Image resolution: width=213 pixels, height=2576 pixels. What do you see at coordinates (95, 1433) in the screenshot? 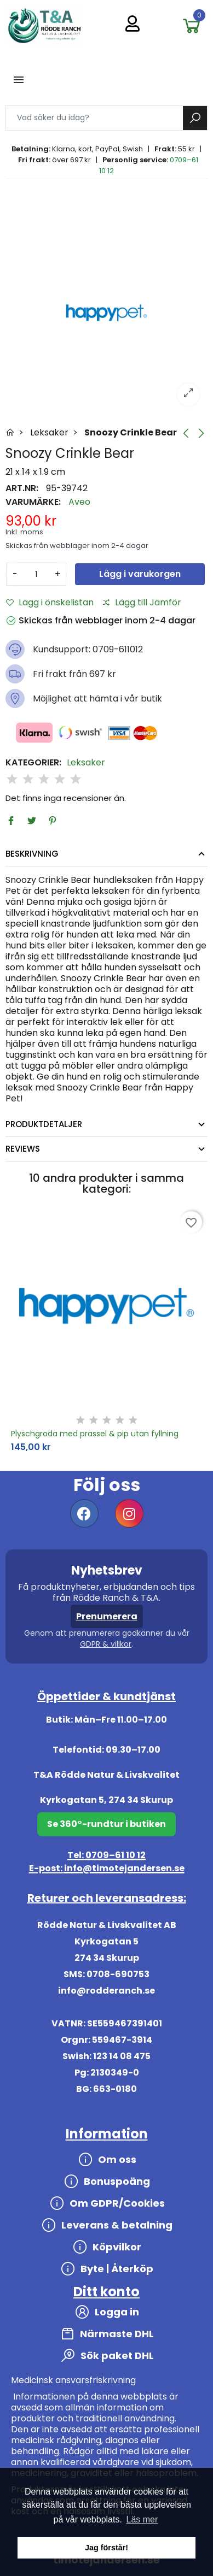
I see `Plyschgroda med prassel & pip utan fyllning` at bounding box center [95, 1433].